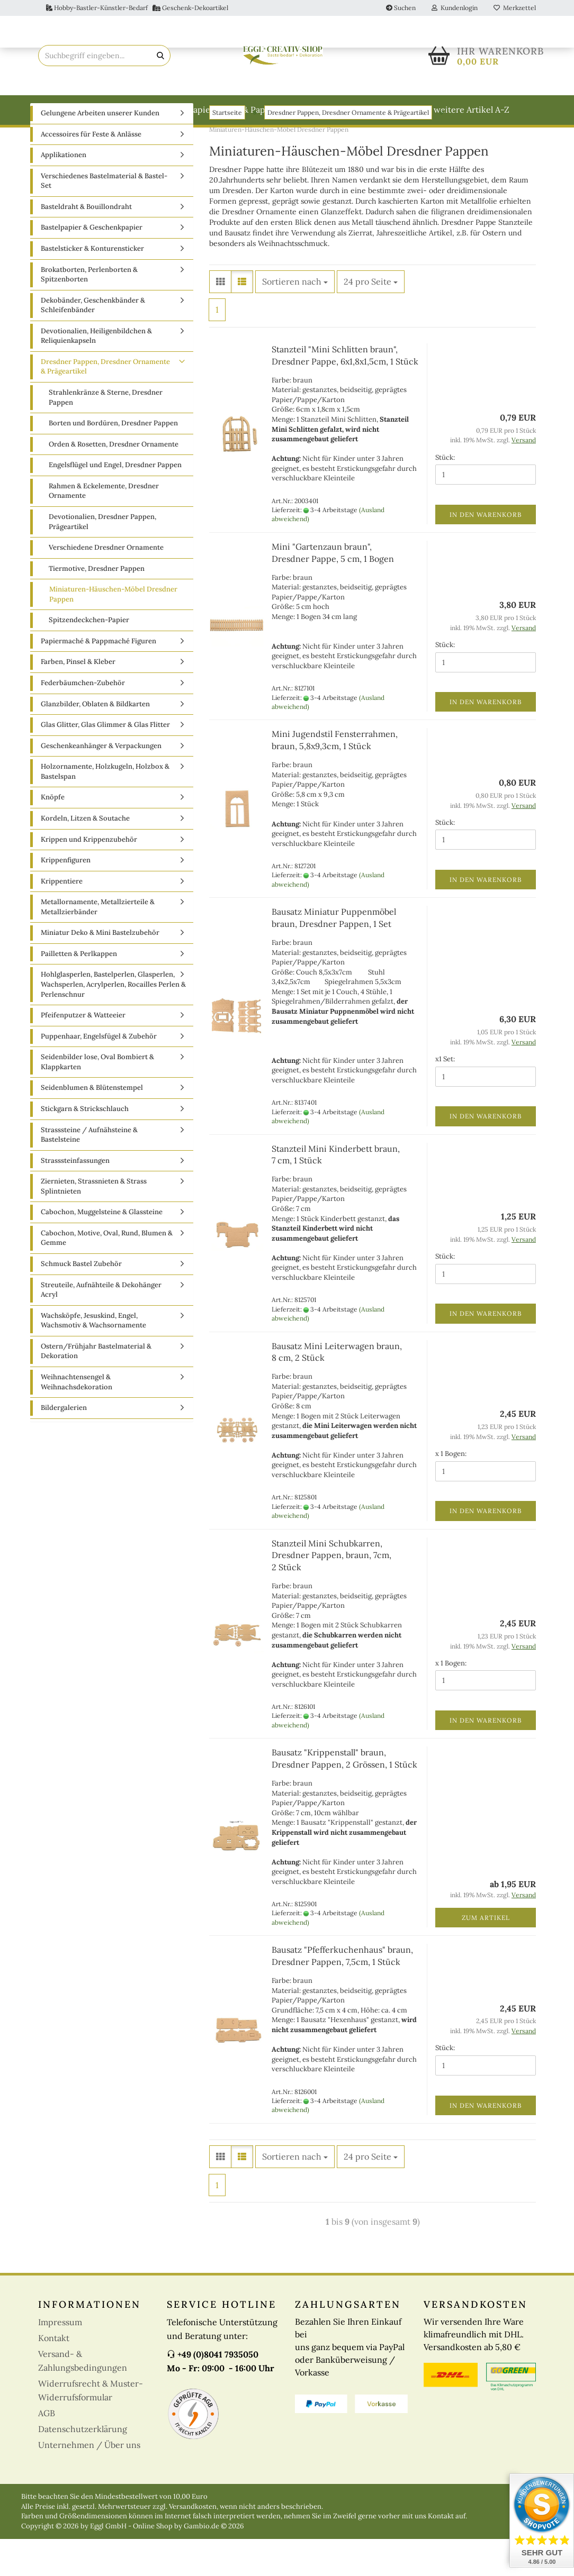 The width and height of the screenshot is (574, 2576). I want to click on Spitzendeckchen-Papier, so click(89, 656).